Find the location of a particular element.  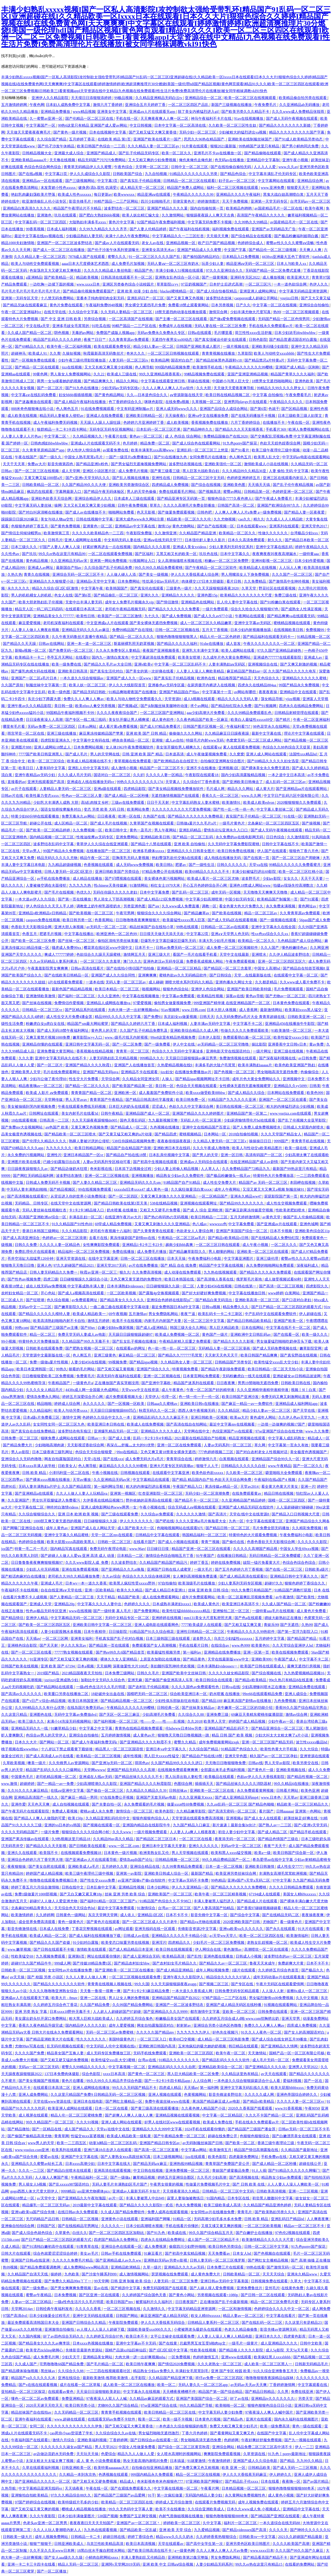

538国产视频 is located at coordinates (108, 2516).